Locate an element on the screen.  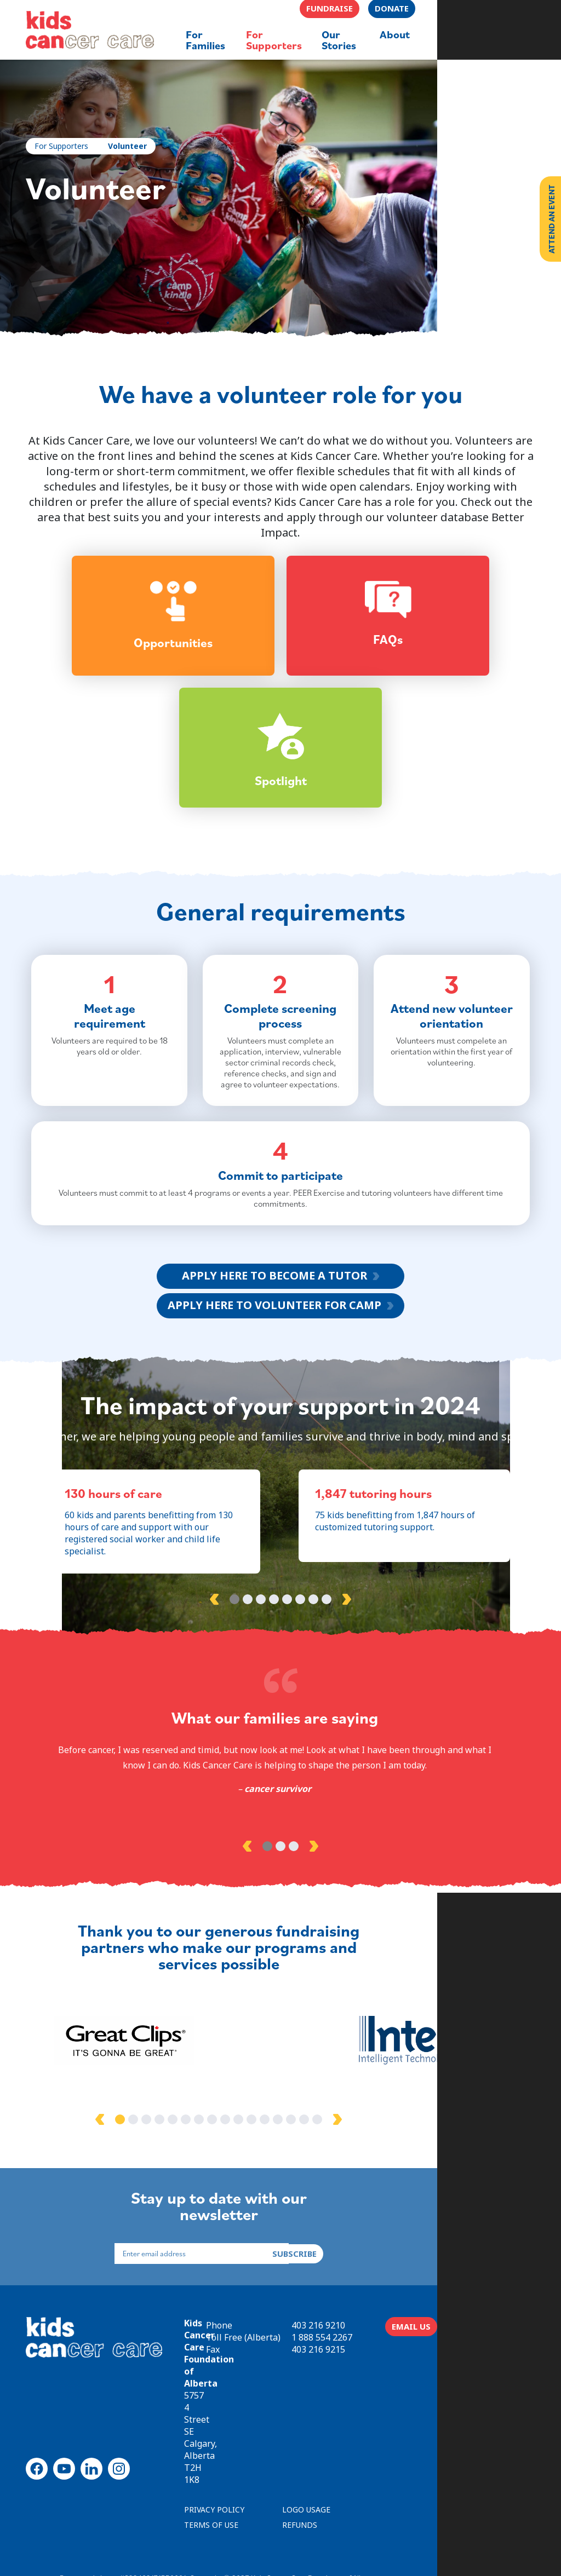
8 [tab] is located at coordinates (326, 1676).